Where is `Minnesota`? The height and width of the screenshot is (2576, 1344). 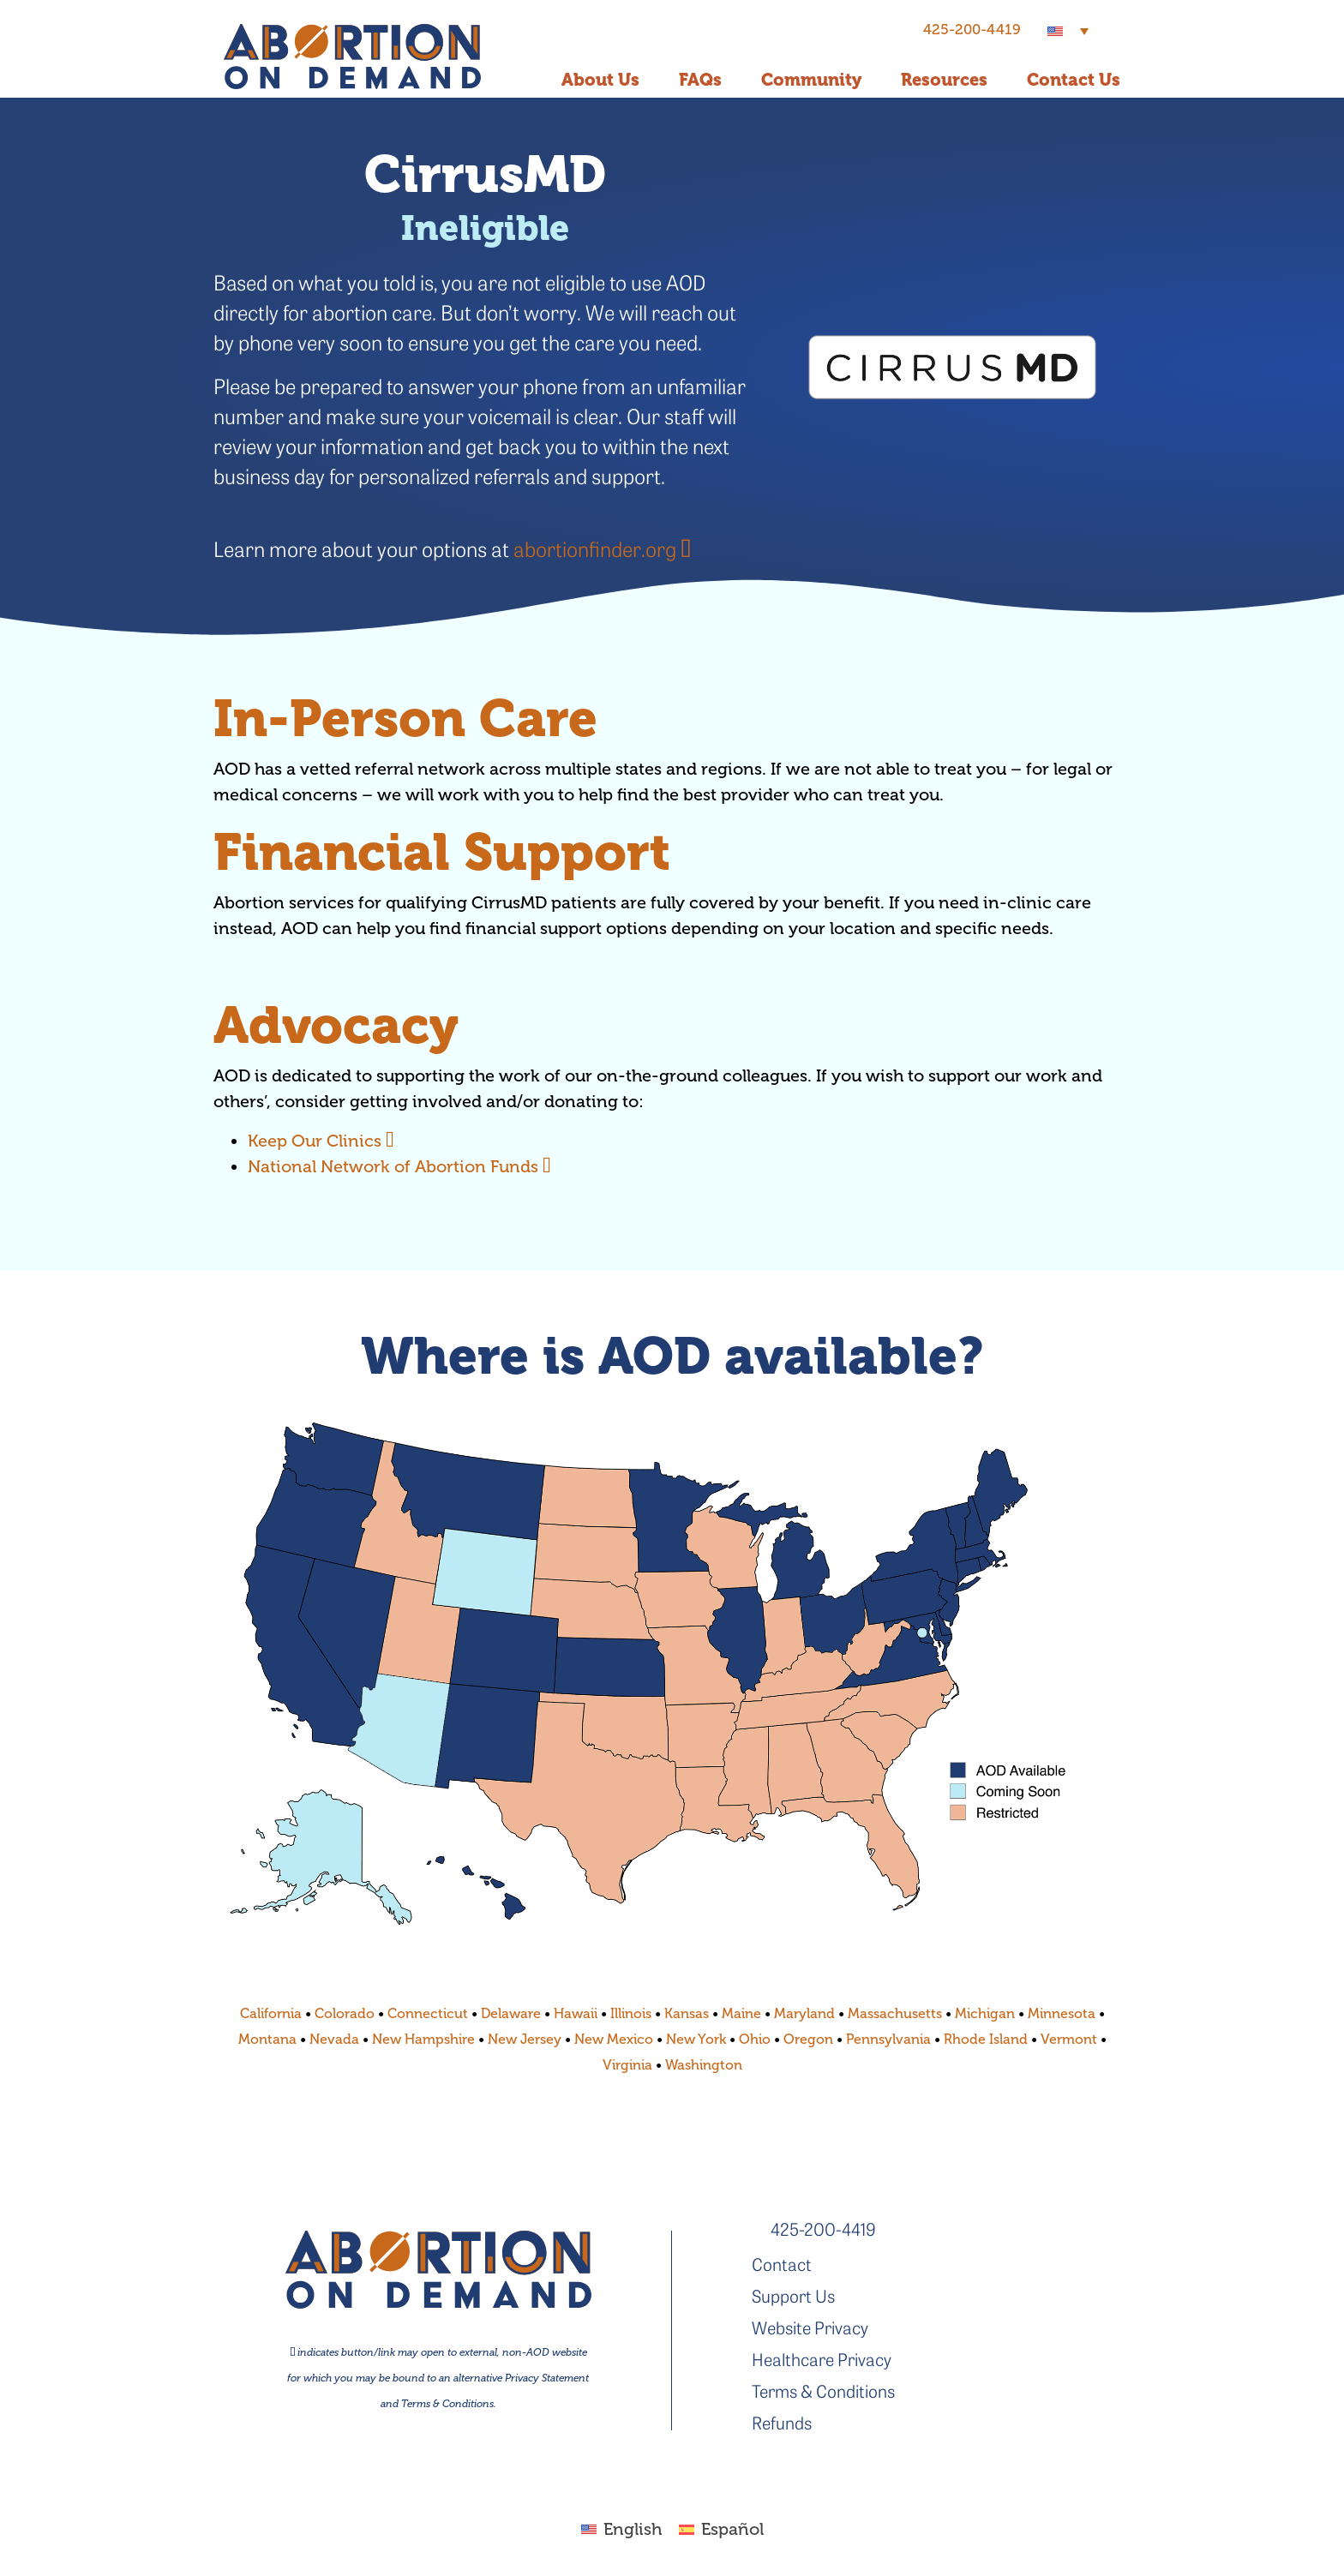
Minnesota is located at coordinates (1061, 2014).